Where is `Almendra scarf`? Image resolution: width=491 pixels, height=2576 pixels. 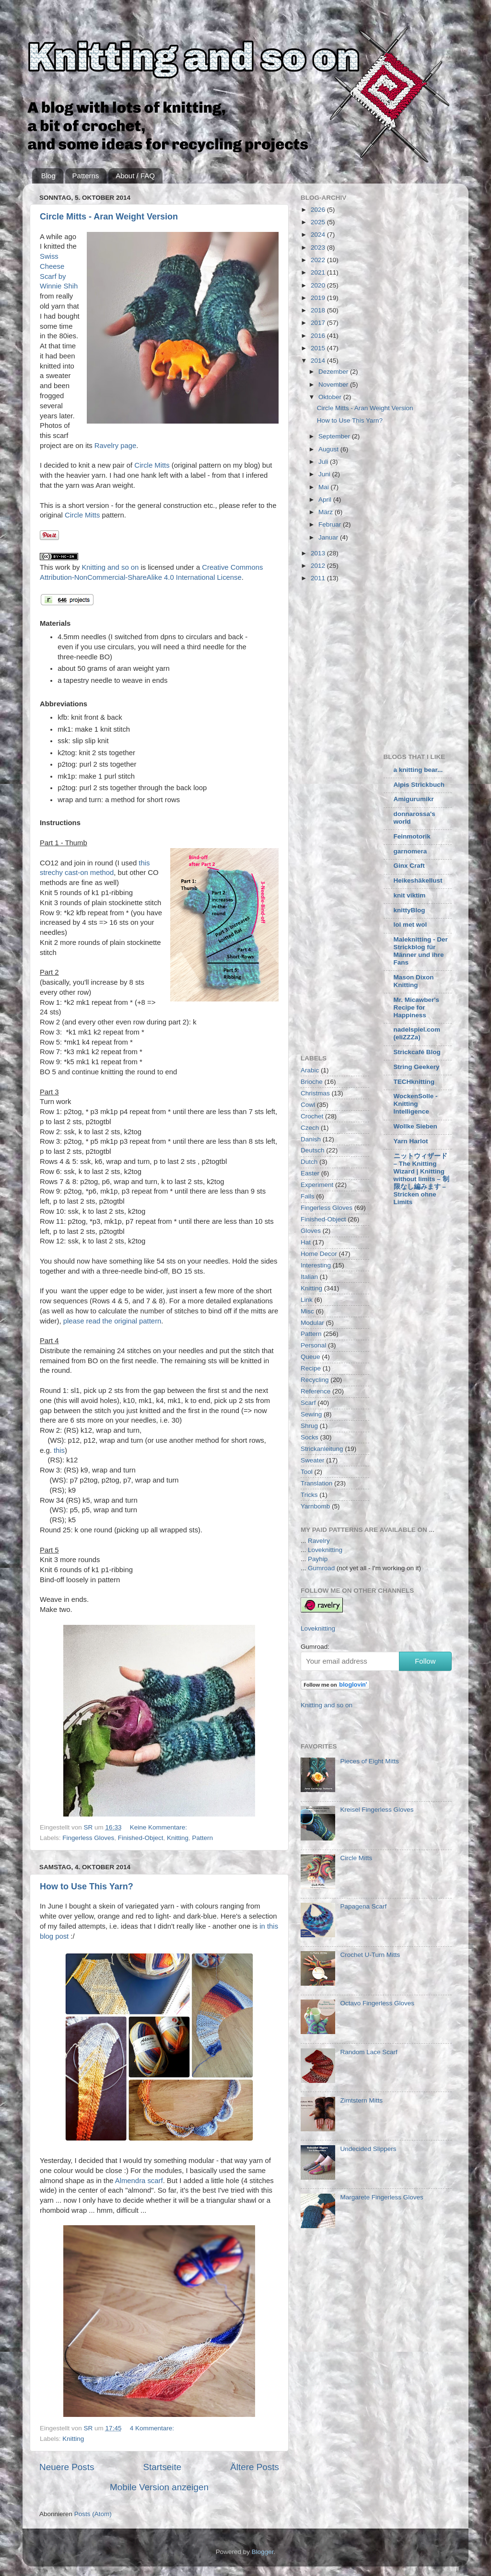 Almendra scarf is located at coordinates (139, 2181).